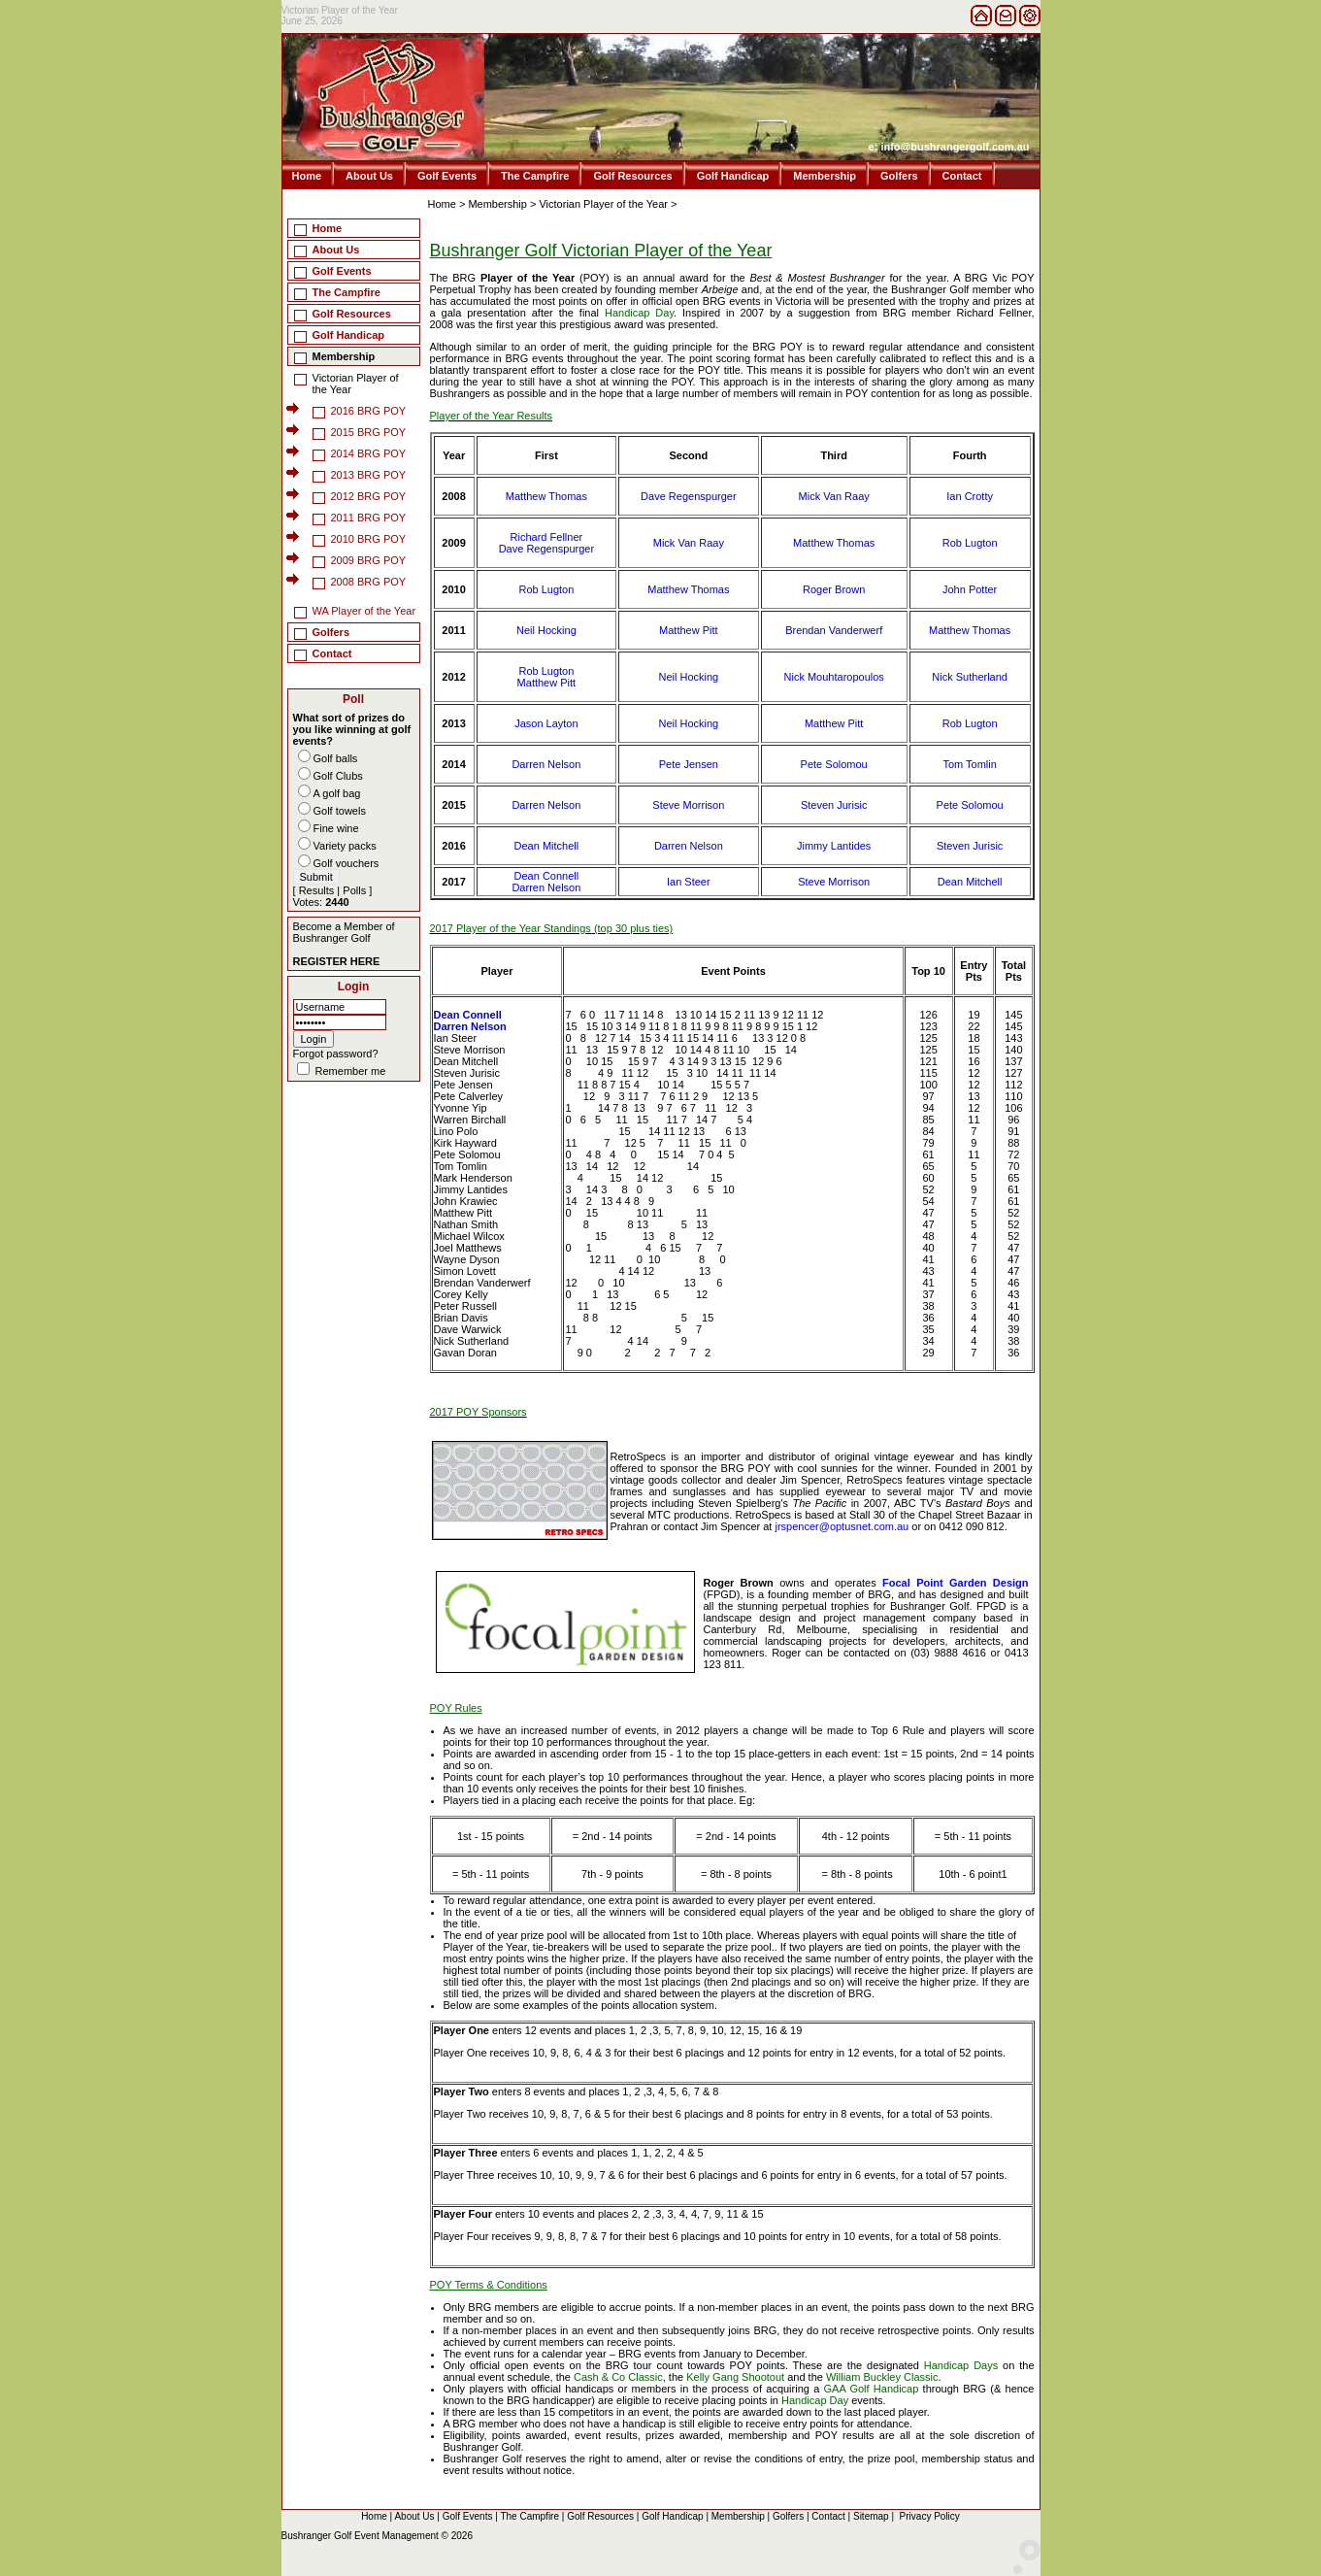 The height and width of the screenshot is (2576, 1321). I want to click on 2013 BRG POY, so click(369, 475).